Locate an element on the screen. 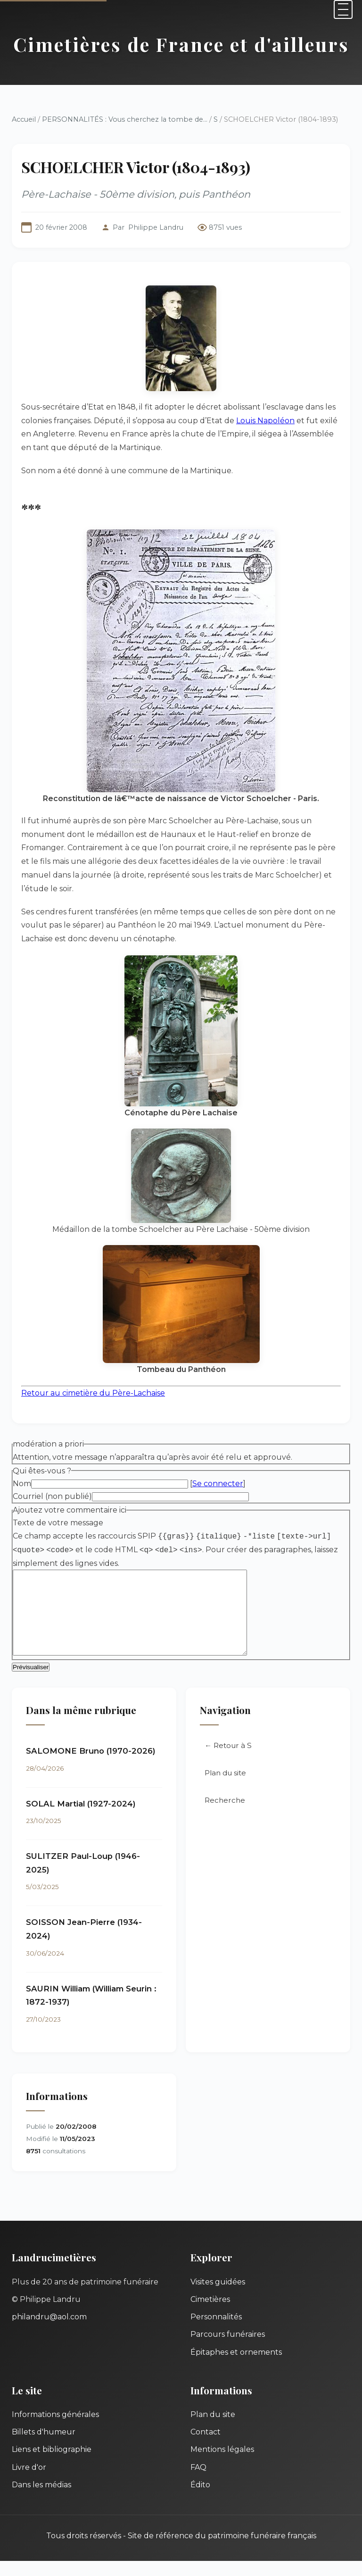 The width and height of the screenshot is (362, 2576). PERSONNALITÉS : Vous cherchez la tombe de... is located at coordinates (124, 119).